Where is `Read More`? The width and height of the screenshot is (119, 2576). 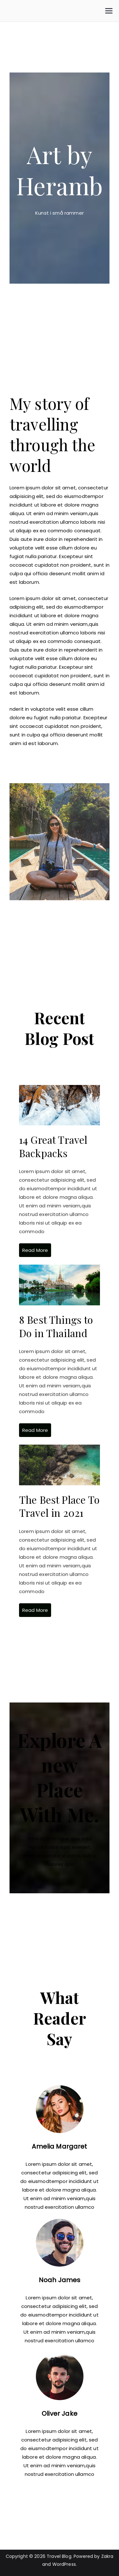
Read More is located at coordinates (35, 1250).